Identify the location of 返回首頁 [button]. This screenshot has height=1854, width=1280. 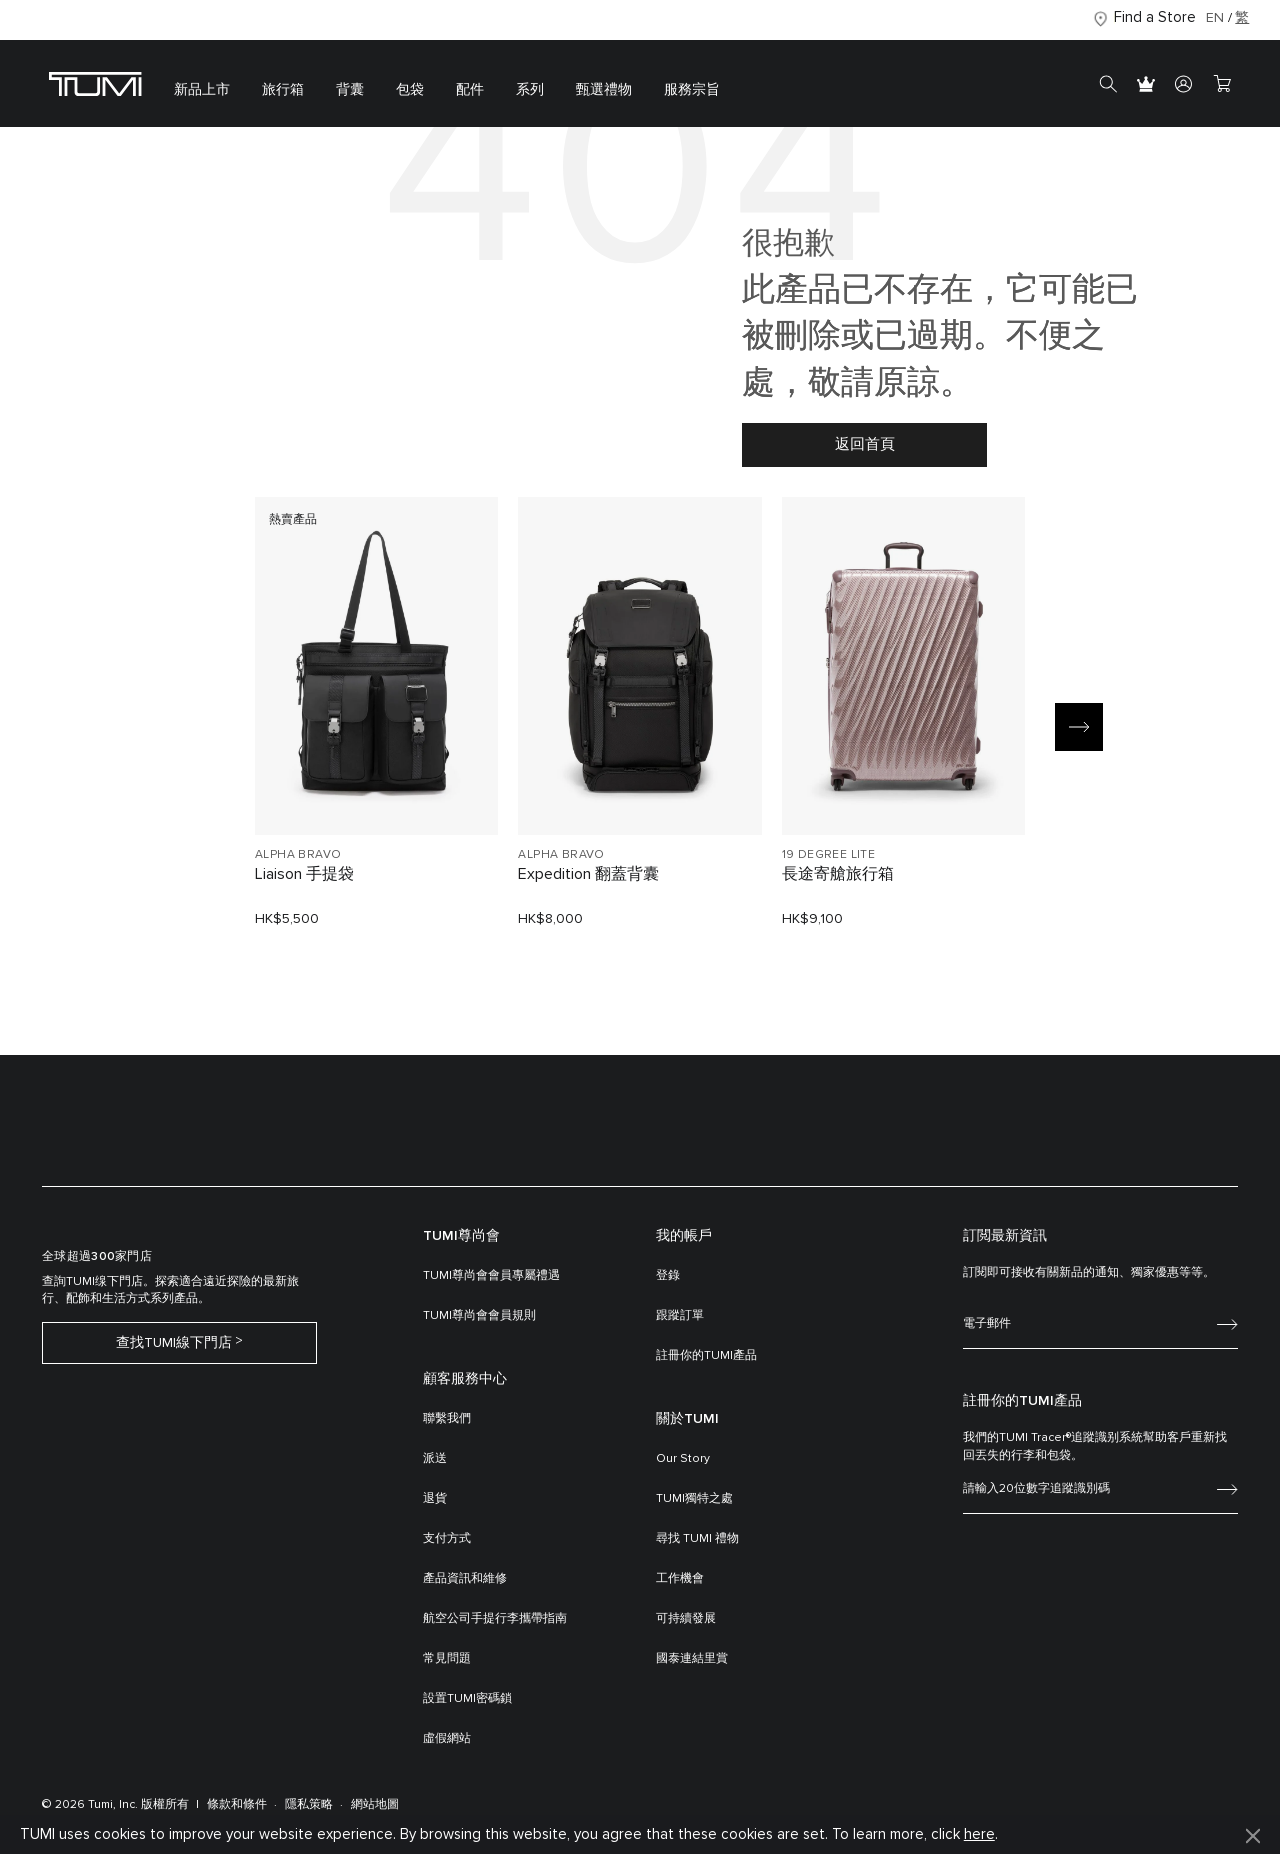
(865, 444).